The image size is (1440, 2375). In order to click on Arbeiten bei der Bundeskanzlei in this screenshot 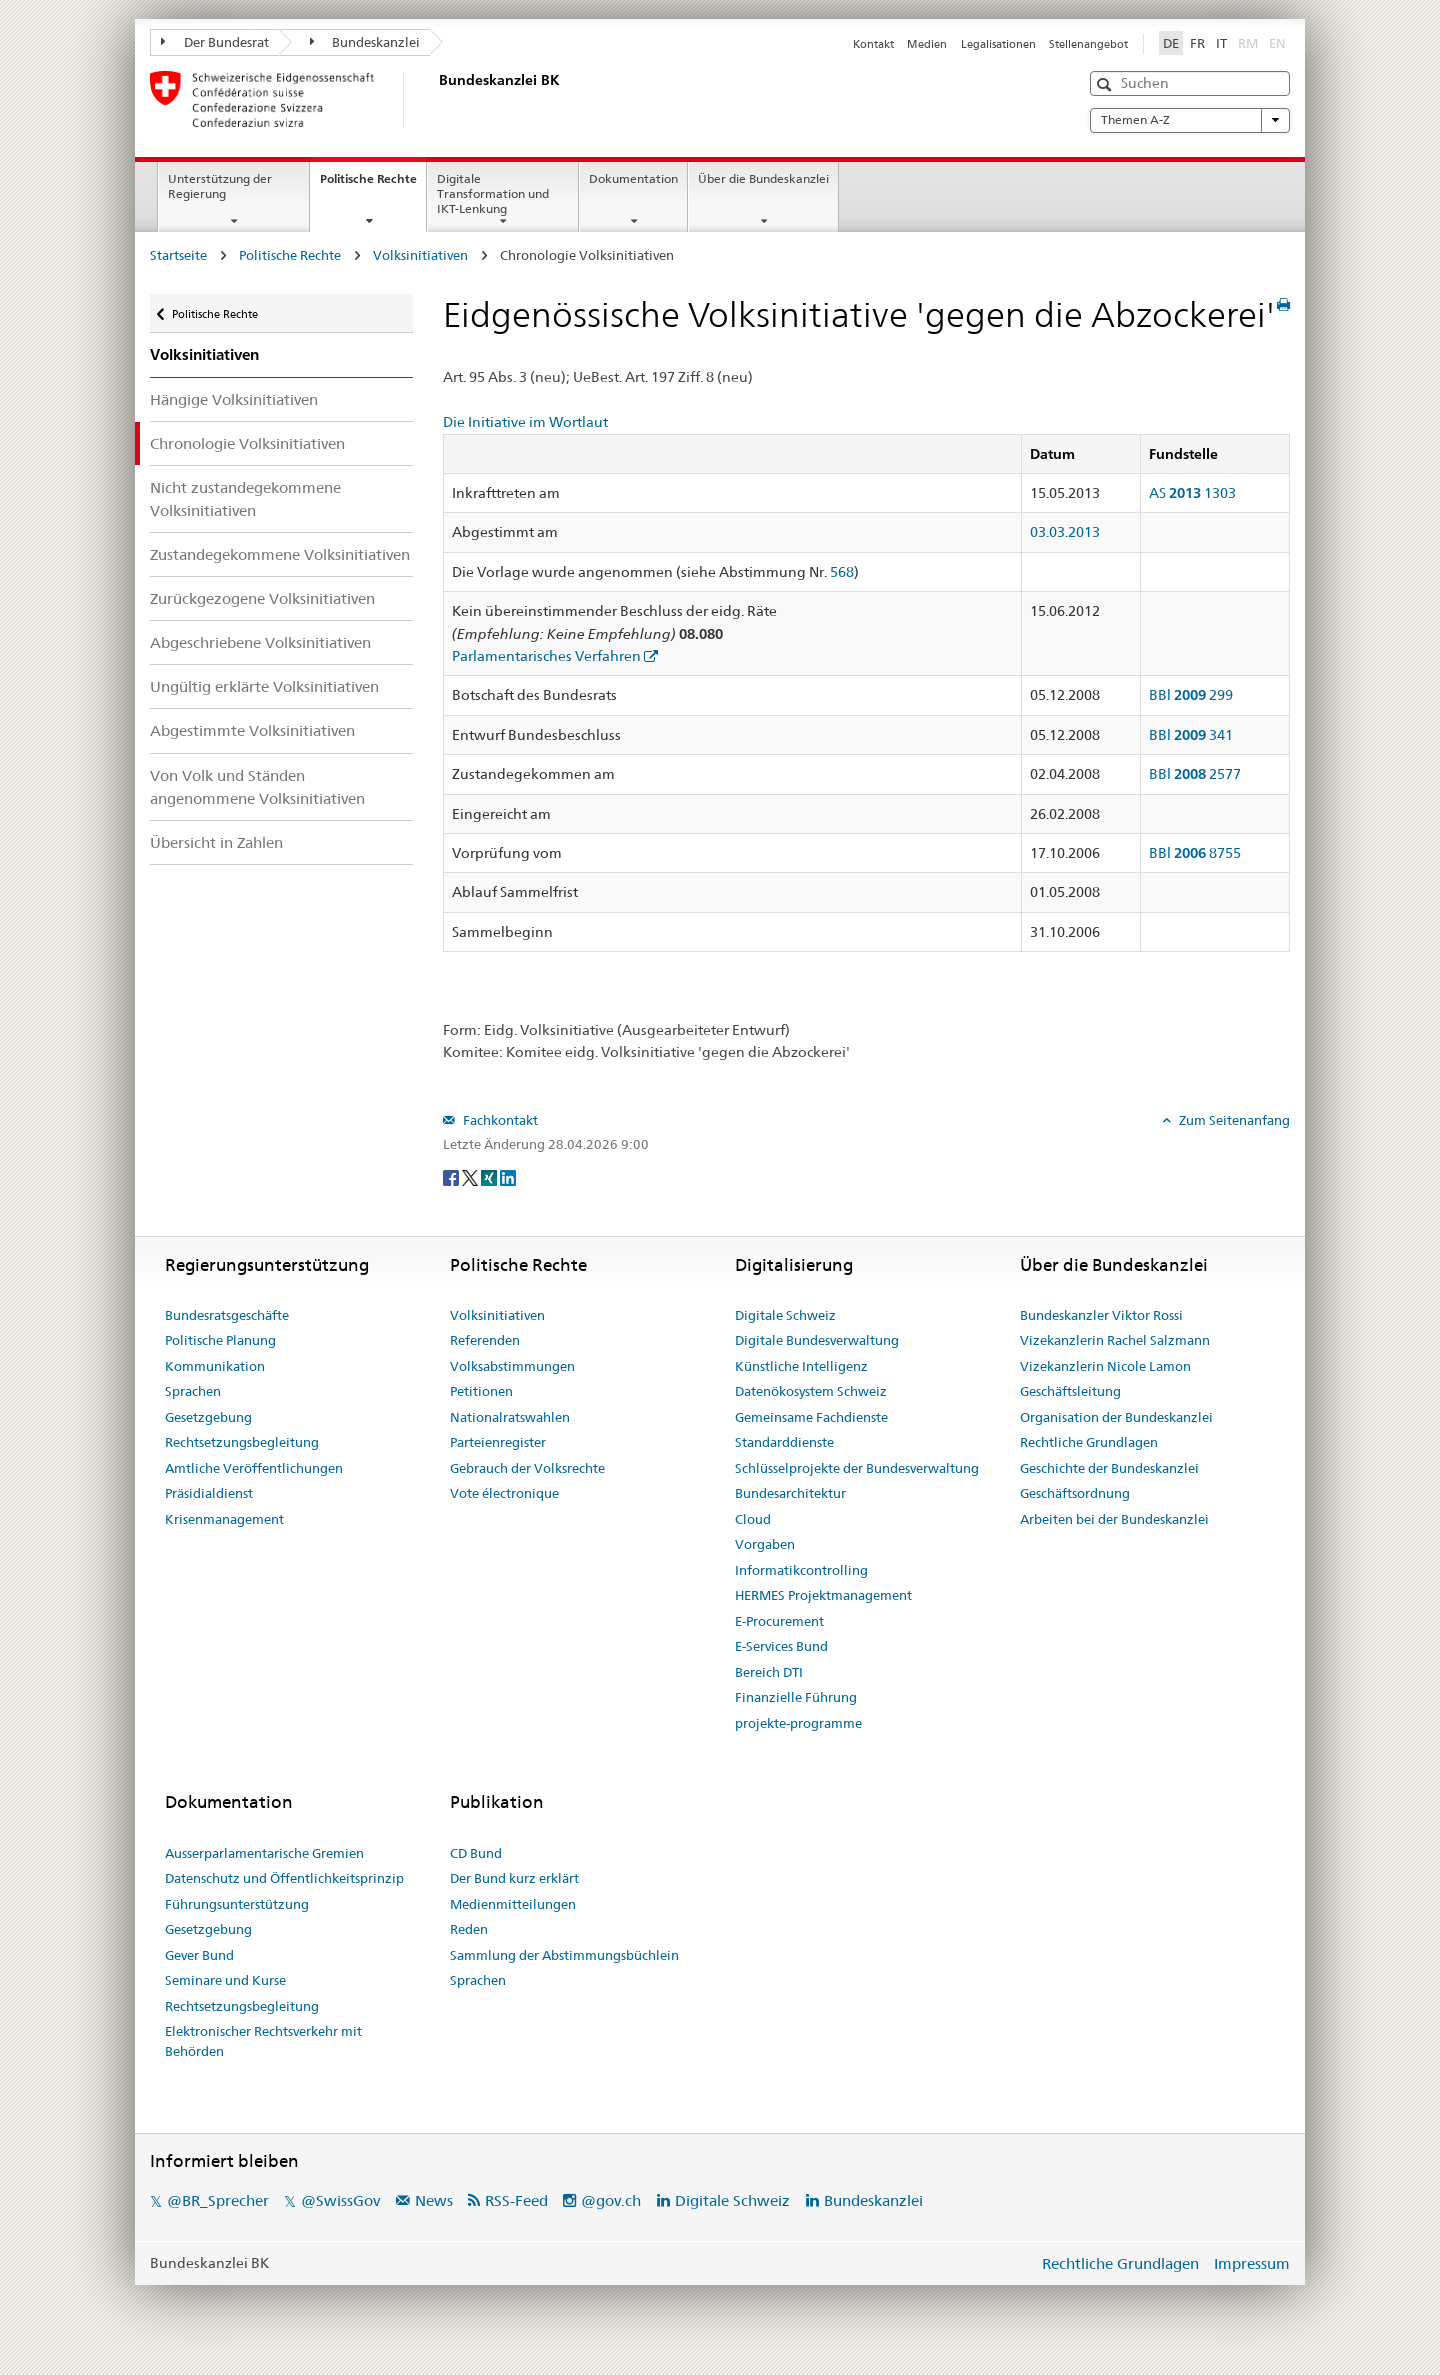, I will do `click(1114, 1519)`.